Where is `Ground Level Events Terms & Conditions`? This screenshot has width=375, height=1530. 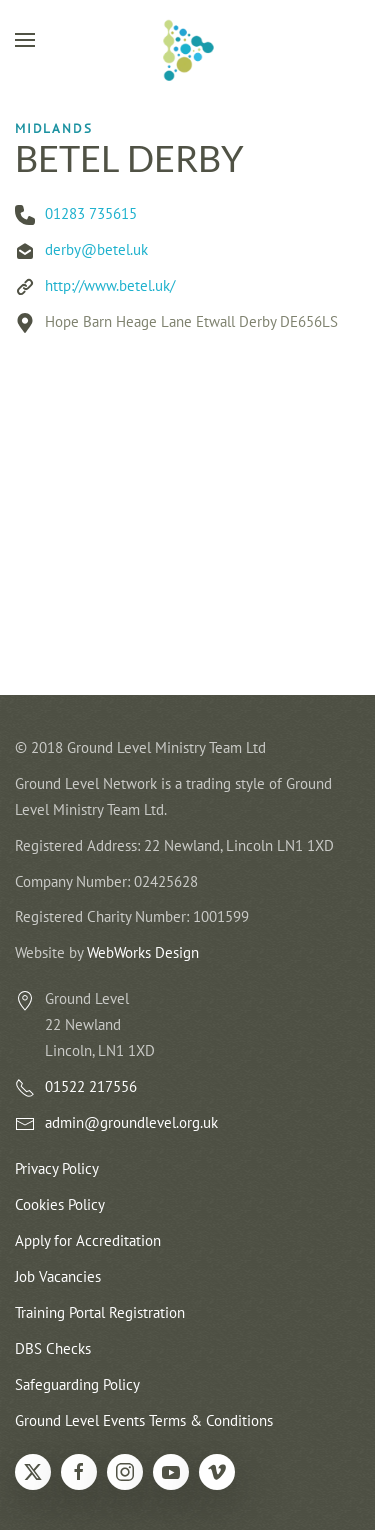 Ground Level Events Terms & Conditions is located at coordinates (144, 1420).